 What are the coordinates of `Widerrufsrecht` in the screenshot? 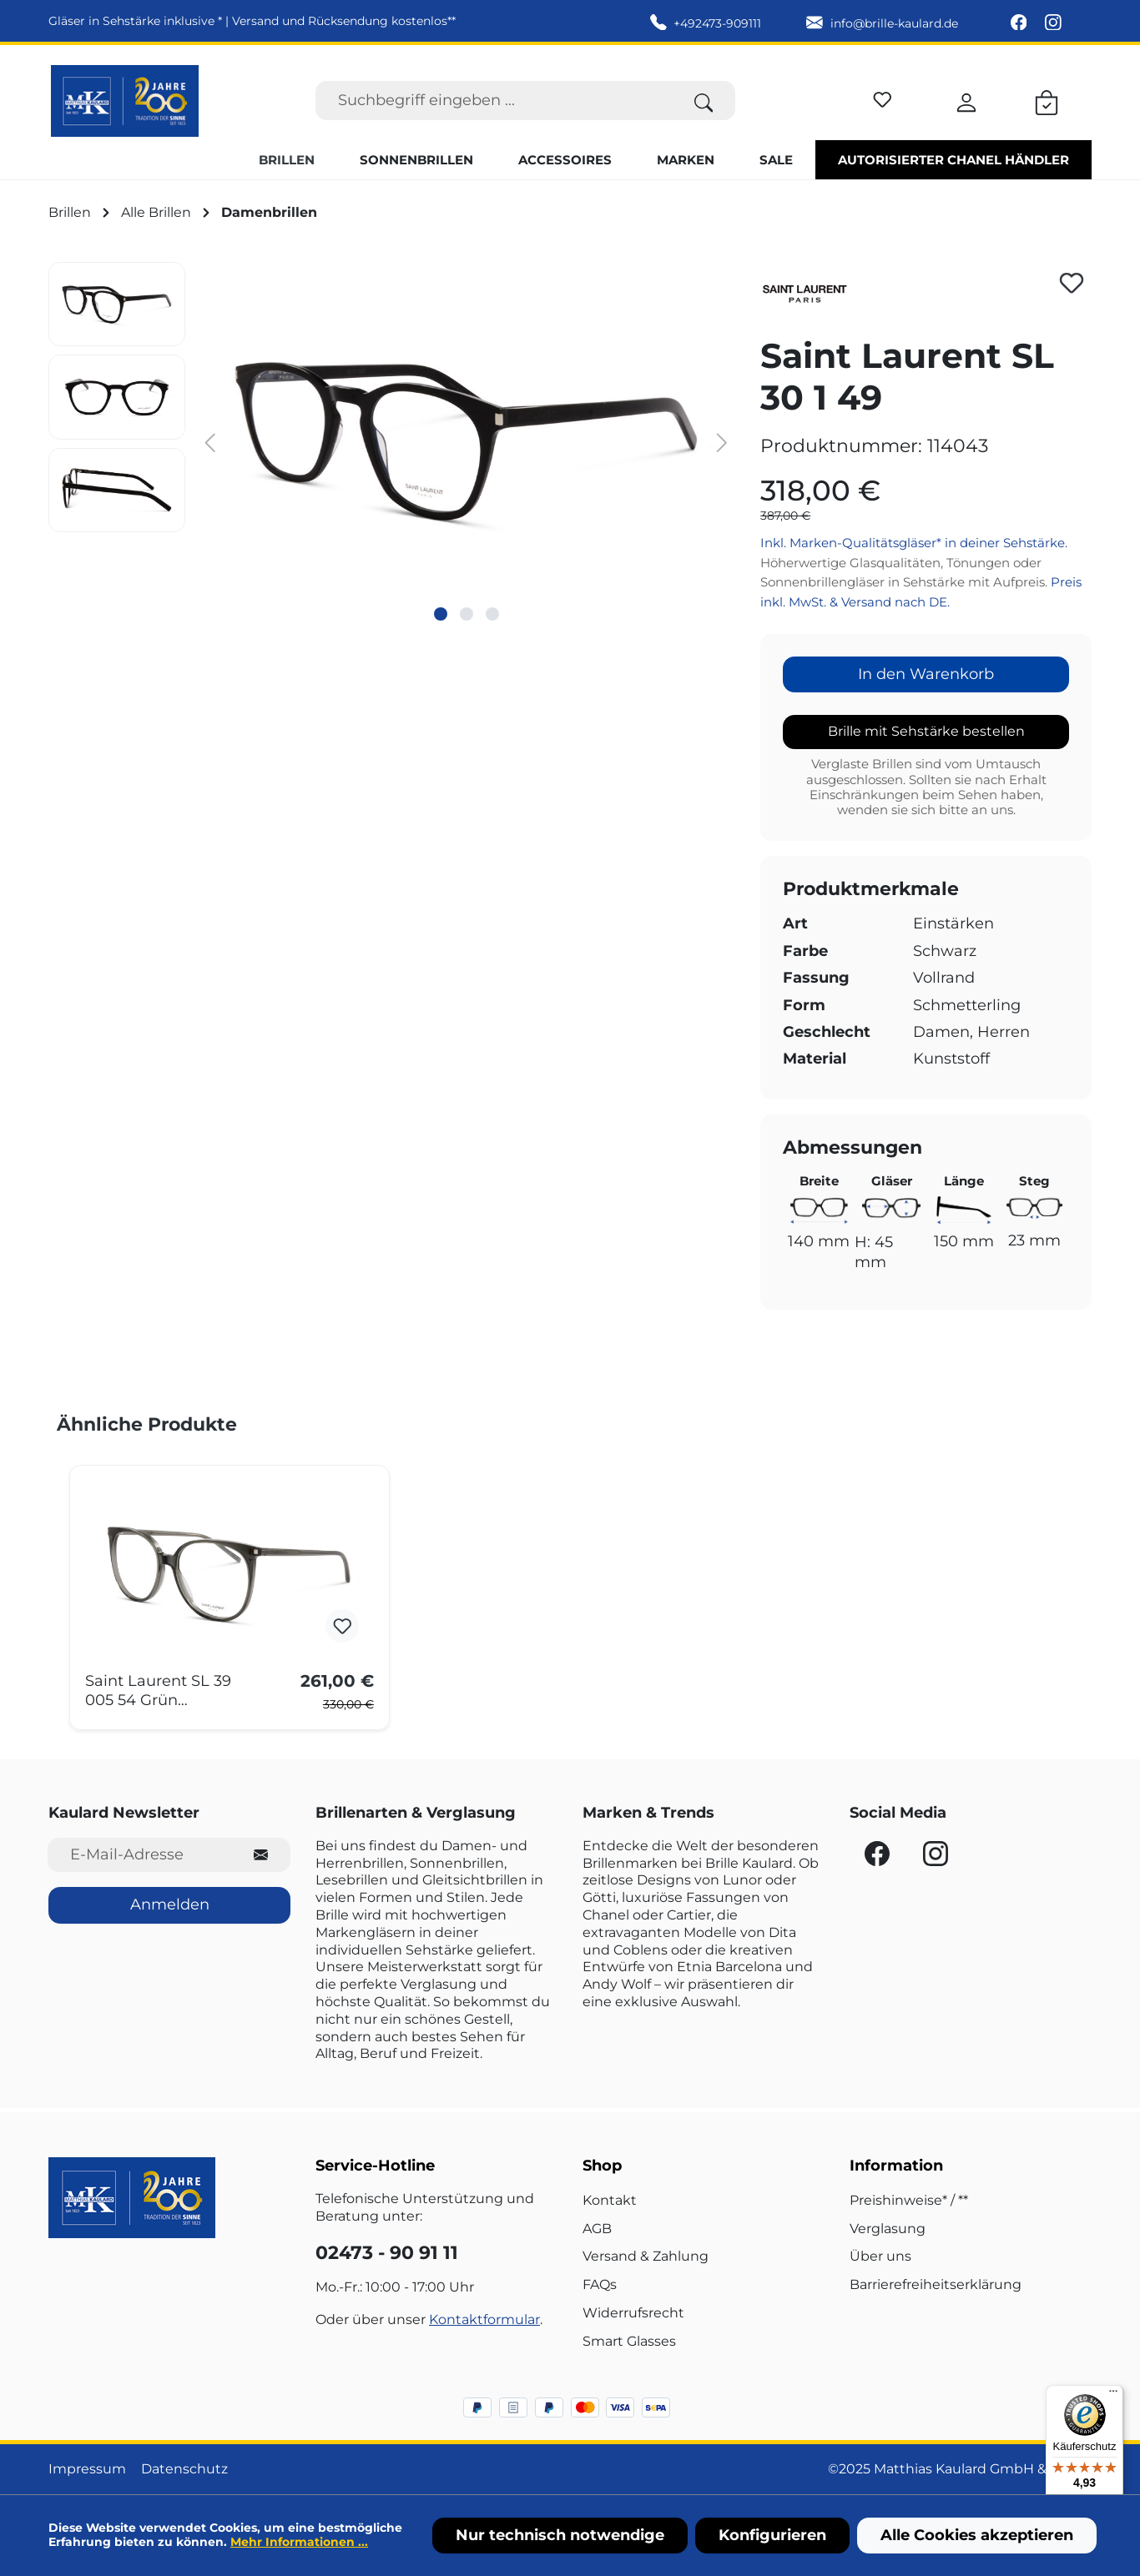 It's located at (633, 2313).